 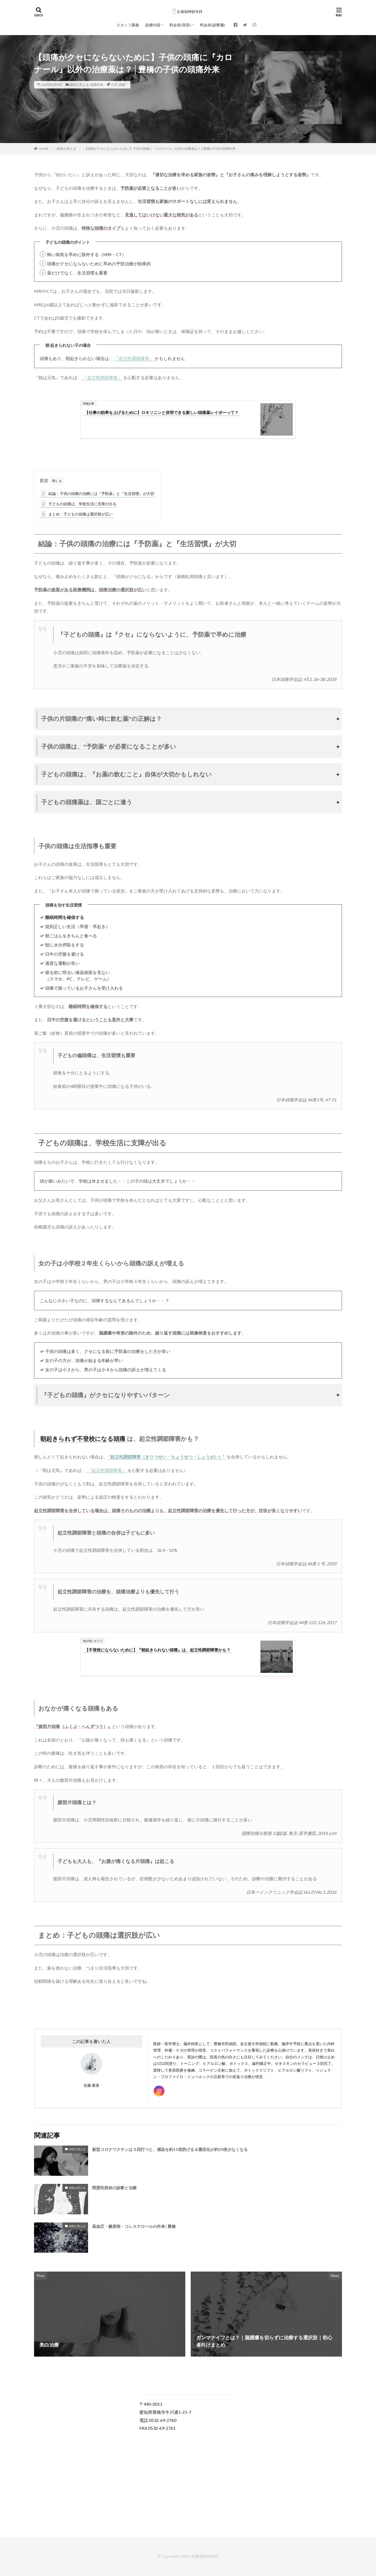 I want to click on HOME, so click(x=44, y=149).